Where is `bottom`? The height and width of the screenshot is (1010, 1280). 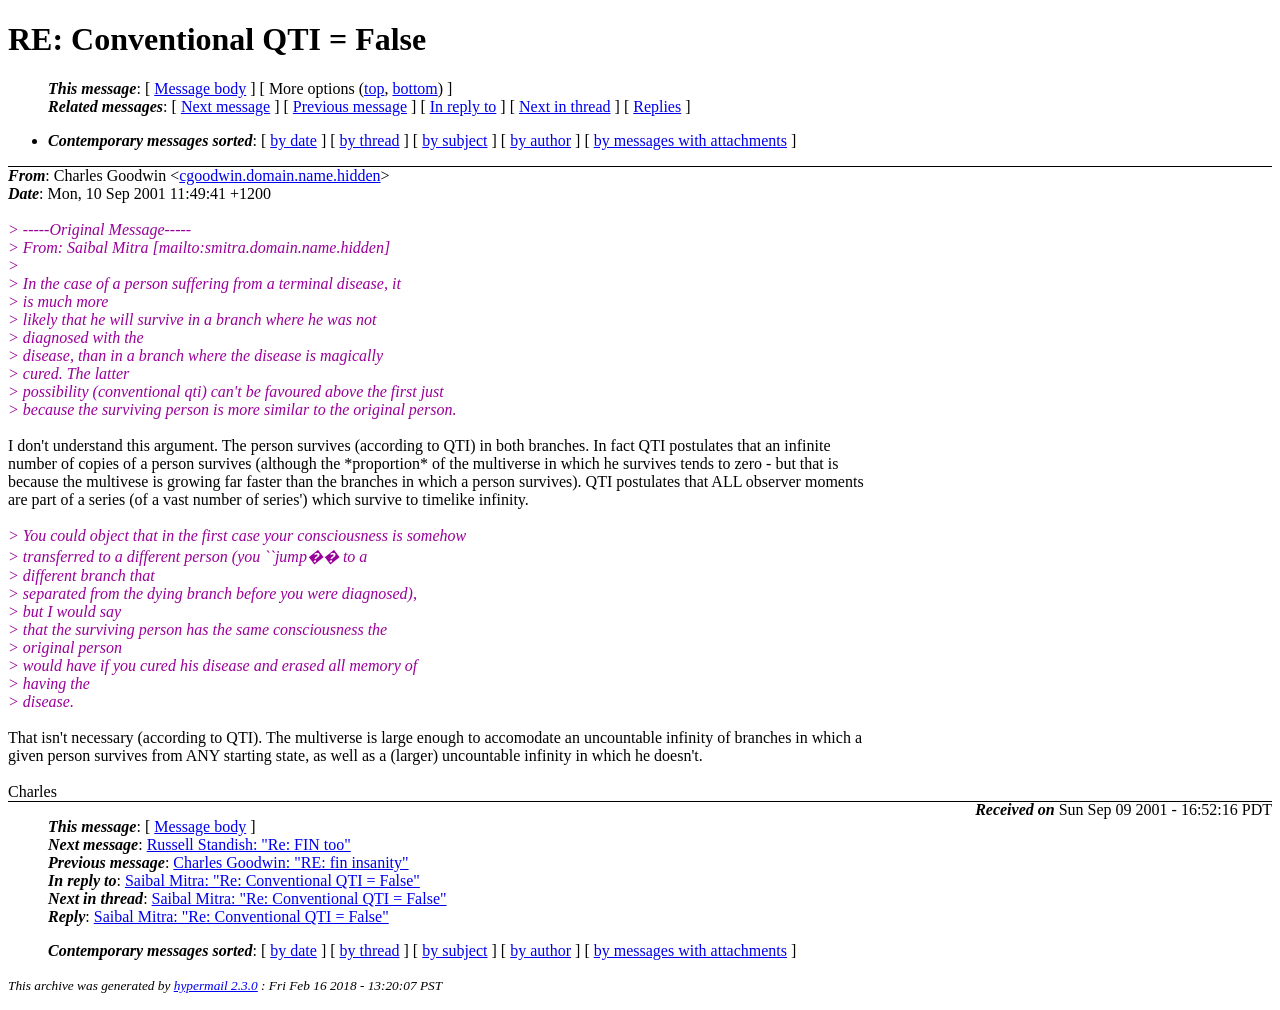
bottom is located at coordinates (414, 88).